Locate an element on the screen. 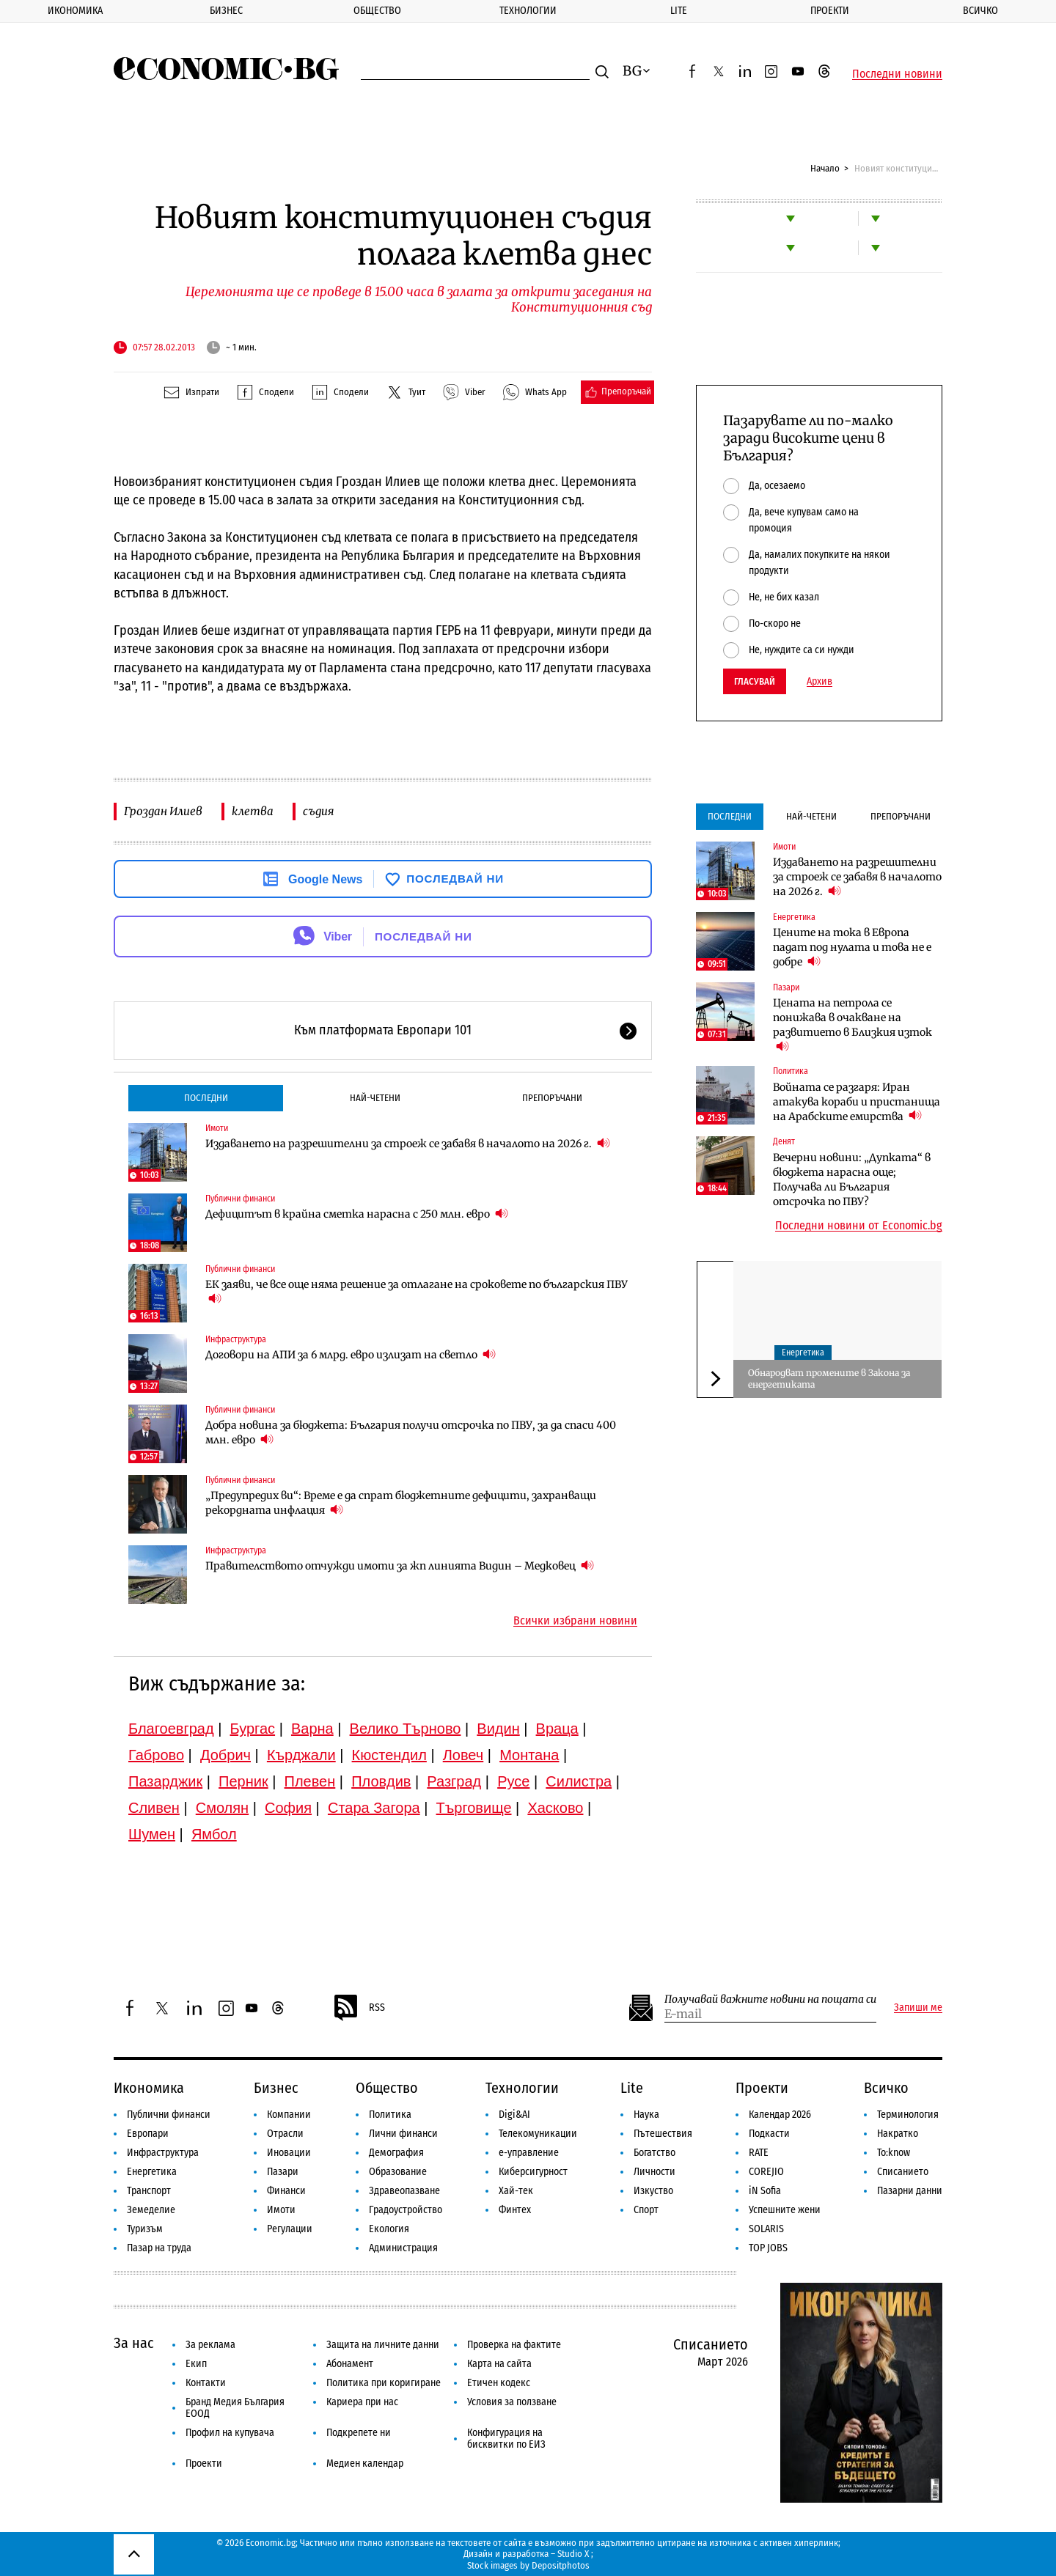 This screenshot has height=2576, width=1056. Богатство is located at coordinates (654, 2152).